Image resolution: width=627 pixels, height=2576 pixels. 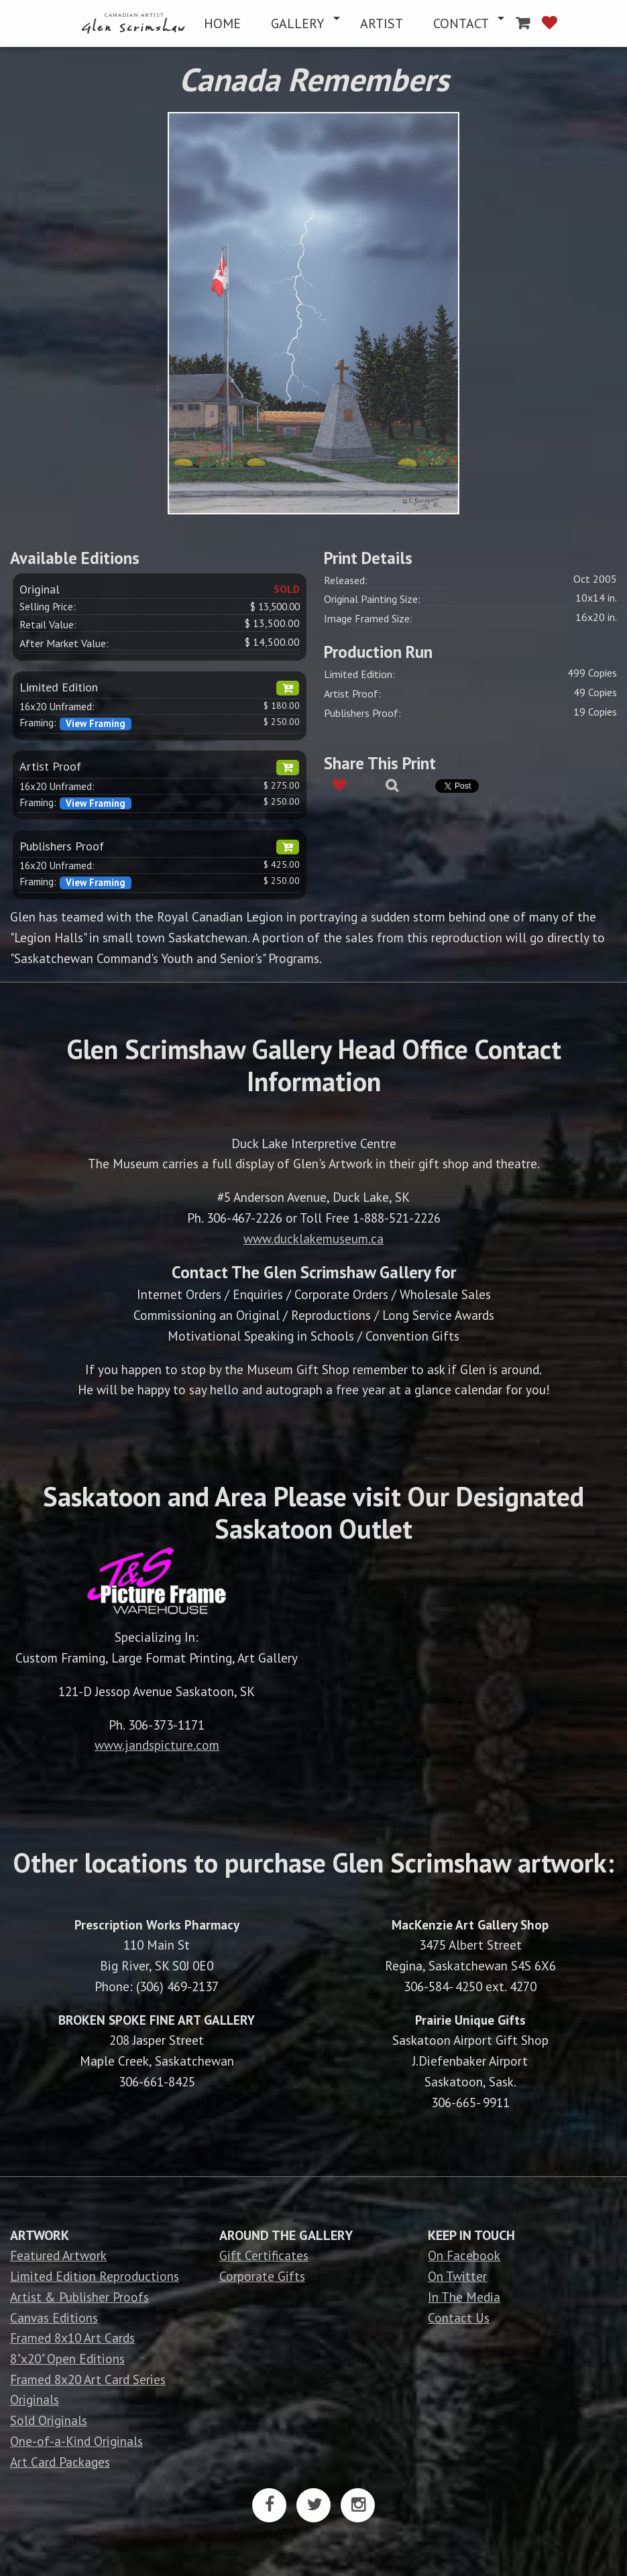 What do you see at coordinates (64, 643) in the screenshot?
I see `After Market Value:` at bounding box center [64, 643].